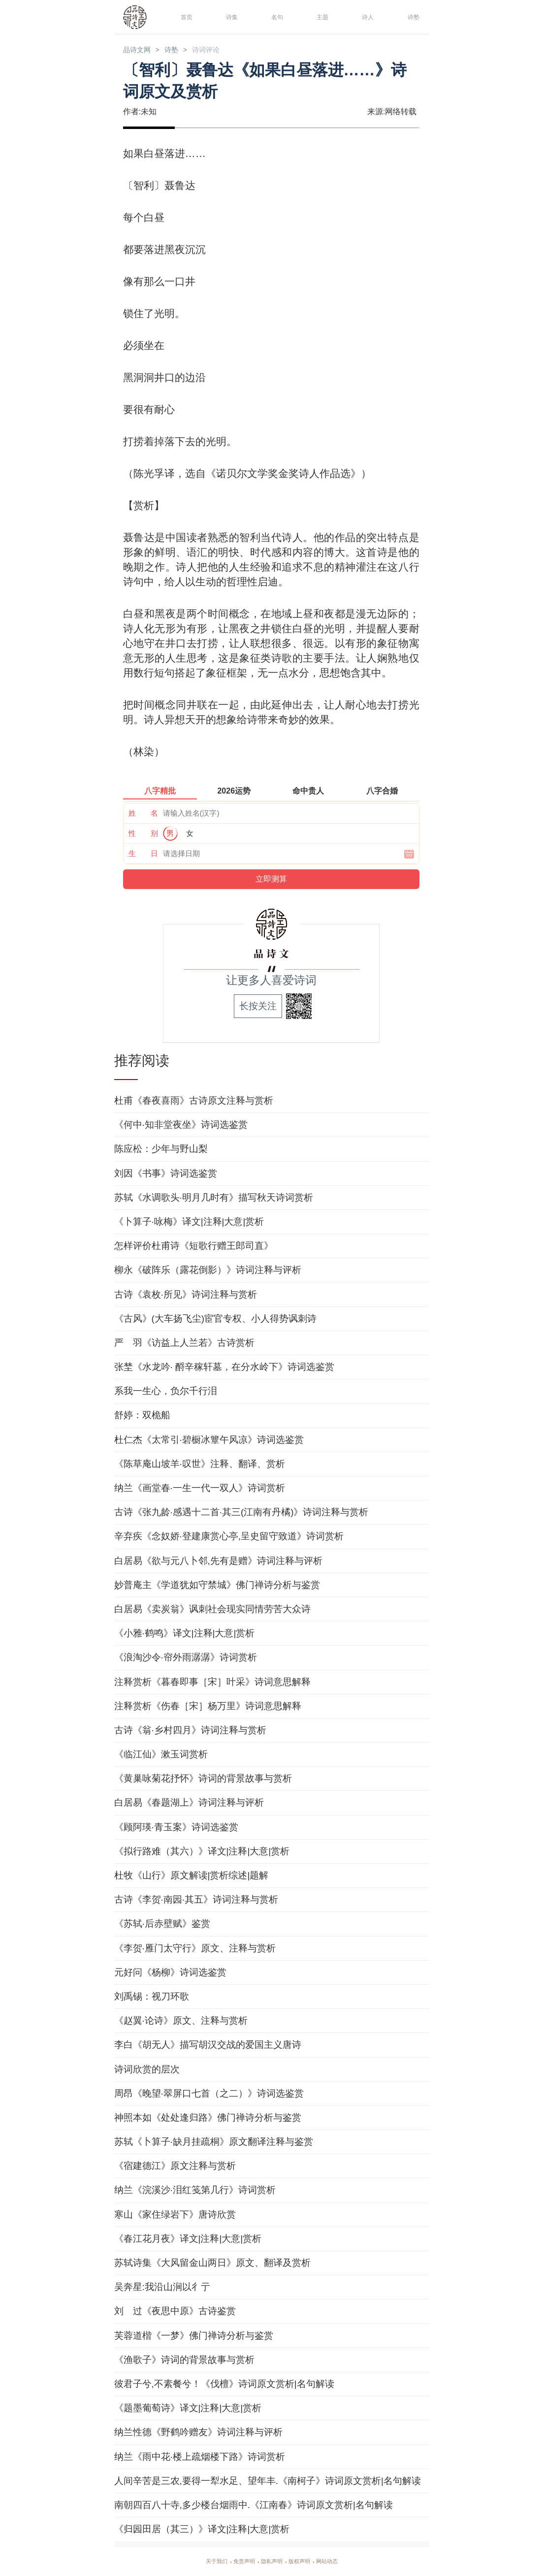 The height and width of the screenshot is (2576, 543). What do you see at coordinates (275, 16) in the screenshot?
I see `名句` at bounding box center [275, 16].